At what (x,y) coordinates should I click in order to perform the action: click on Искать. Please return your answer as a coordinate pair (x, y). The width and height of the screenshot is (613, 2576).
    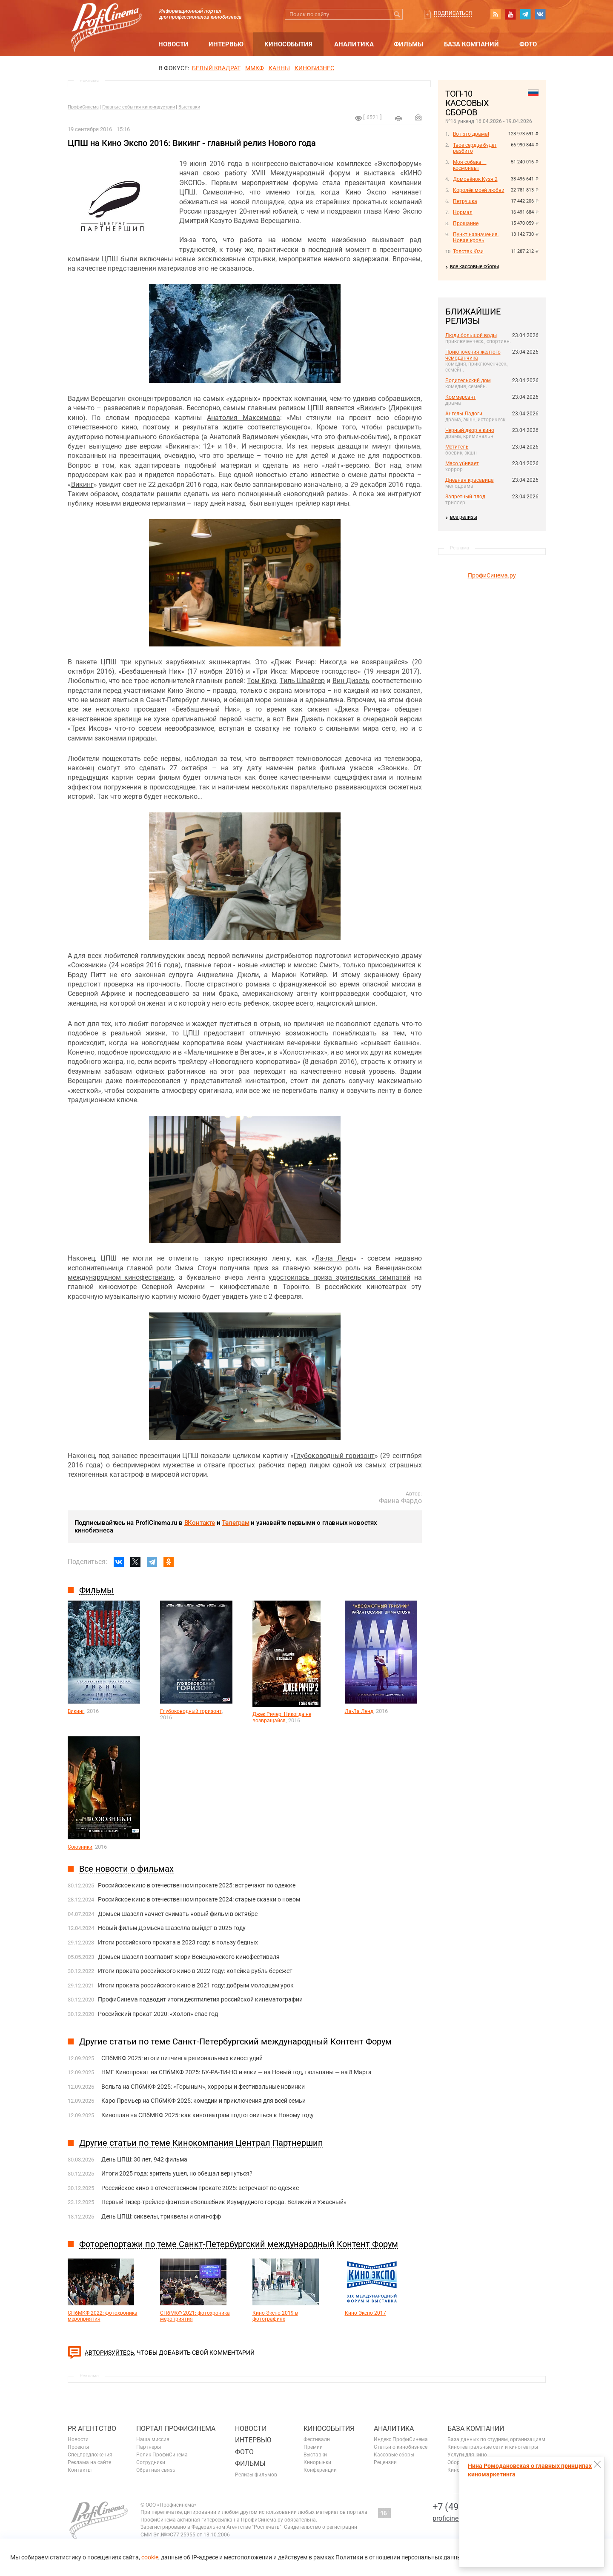
    Looking at the image, I should click on (397, 14).